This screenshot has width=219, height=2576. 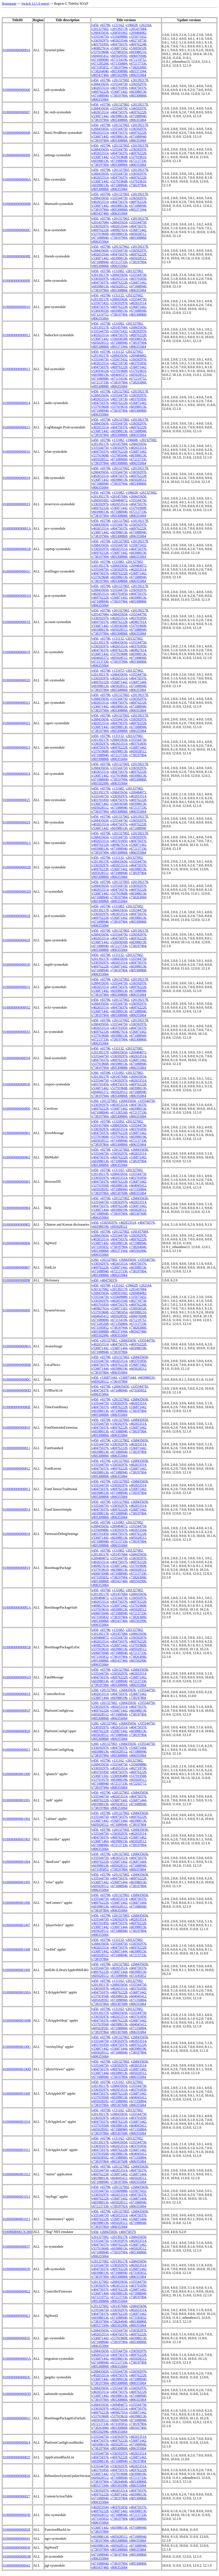 What do you see at coordinates (137, 234) in the screenshot?
I see `v605028512` at bounding box center [137, 234].